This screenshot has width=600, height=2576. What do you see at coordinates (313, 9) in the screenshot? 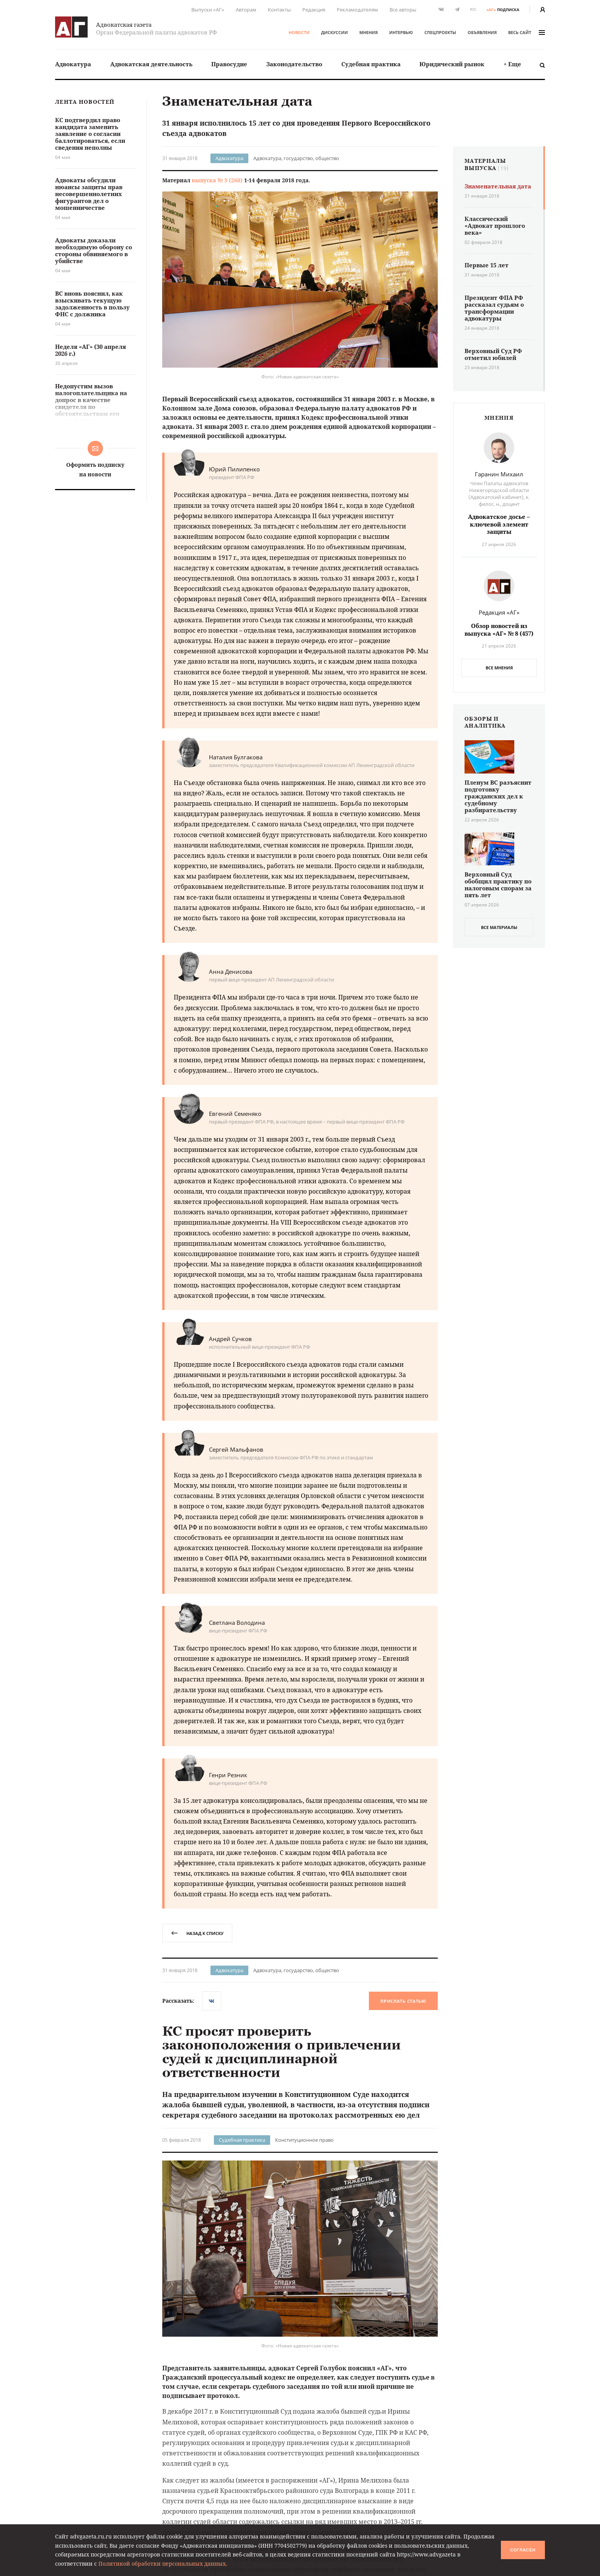
I see `Редакция` at bounding box center [313, 9].